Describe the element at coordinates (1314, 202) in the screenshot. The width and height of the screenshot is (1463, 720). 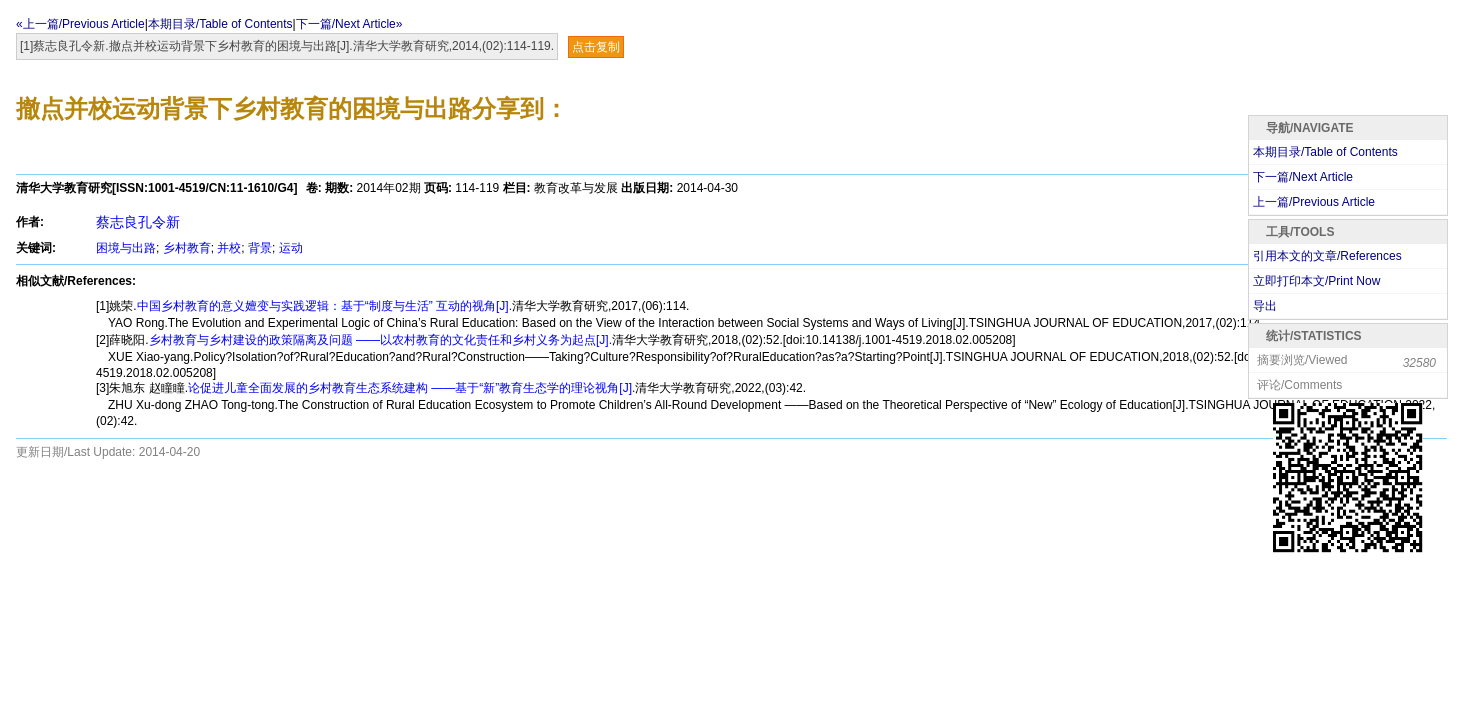
I see `上一篇/Previous Article` at that location.